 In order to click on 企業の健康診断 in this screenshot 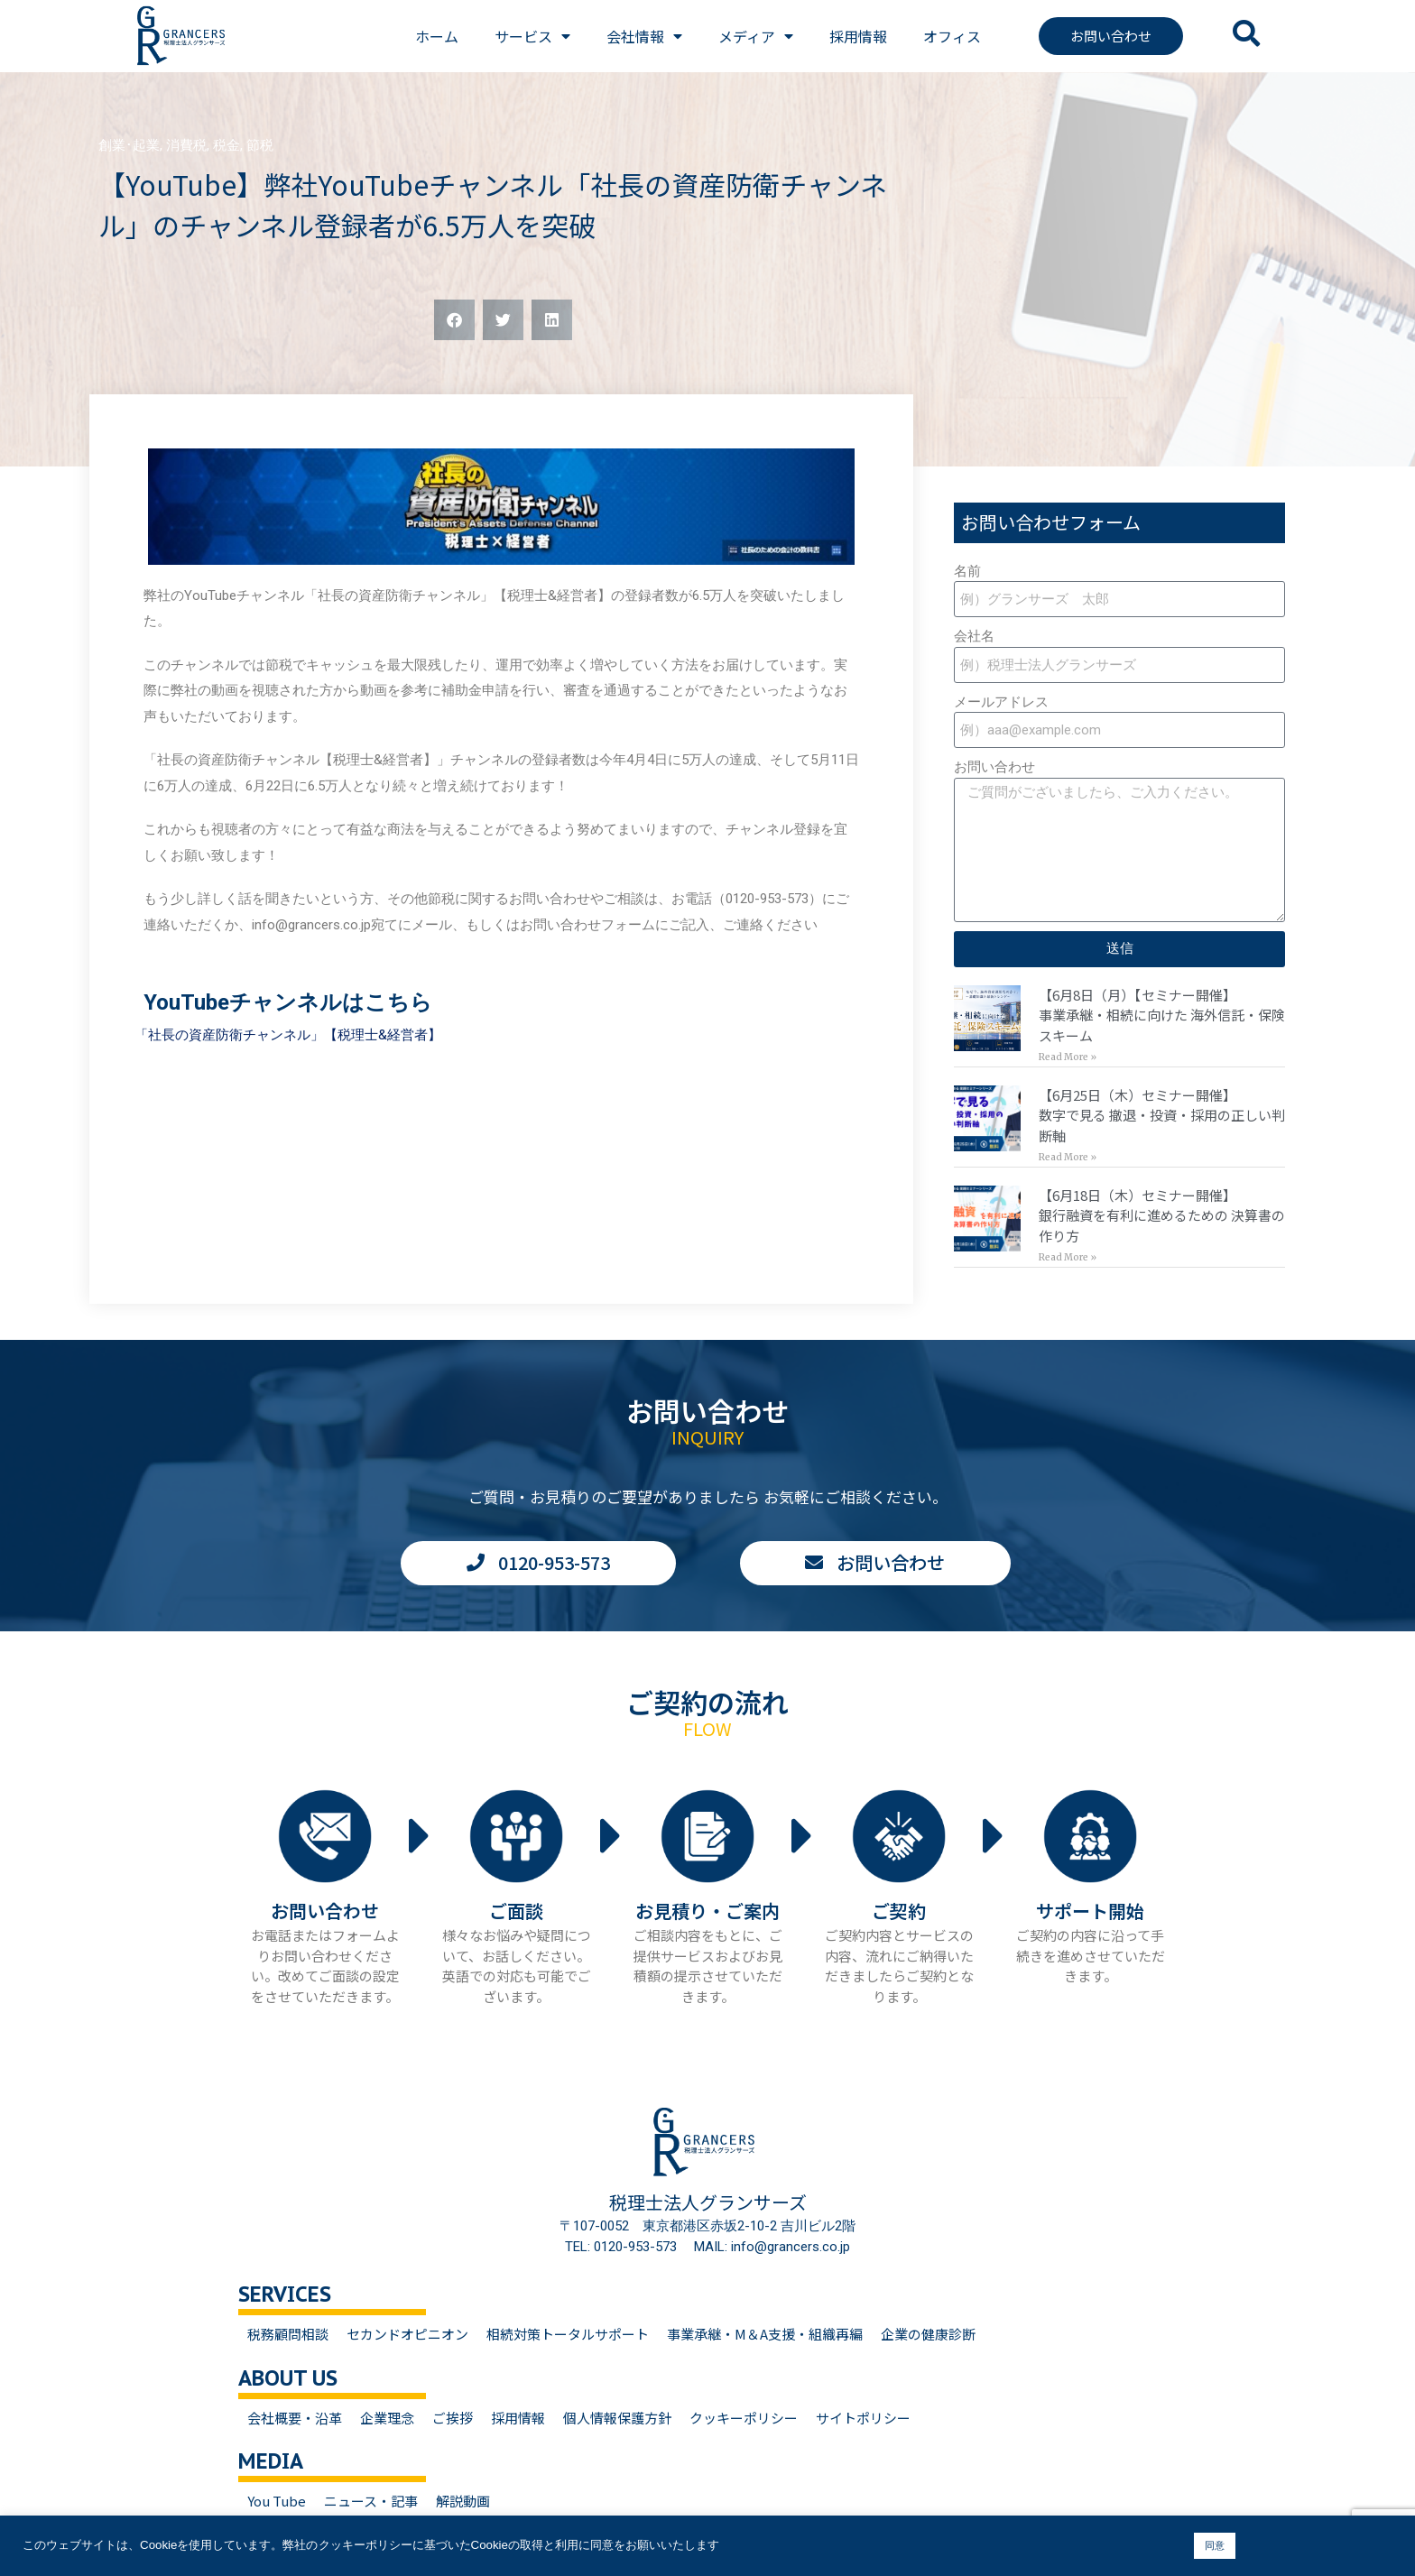, I will do `click(928, 2333)`.